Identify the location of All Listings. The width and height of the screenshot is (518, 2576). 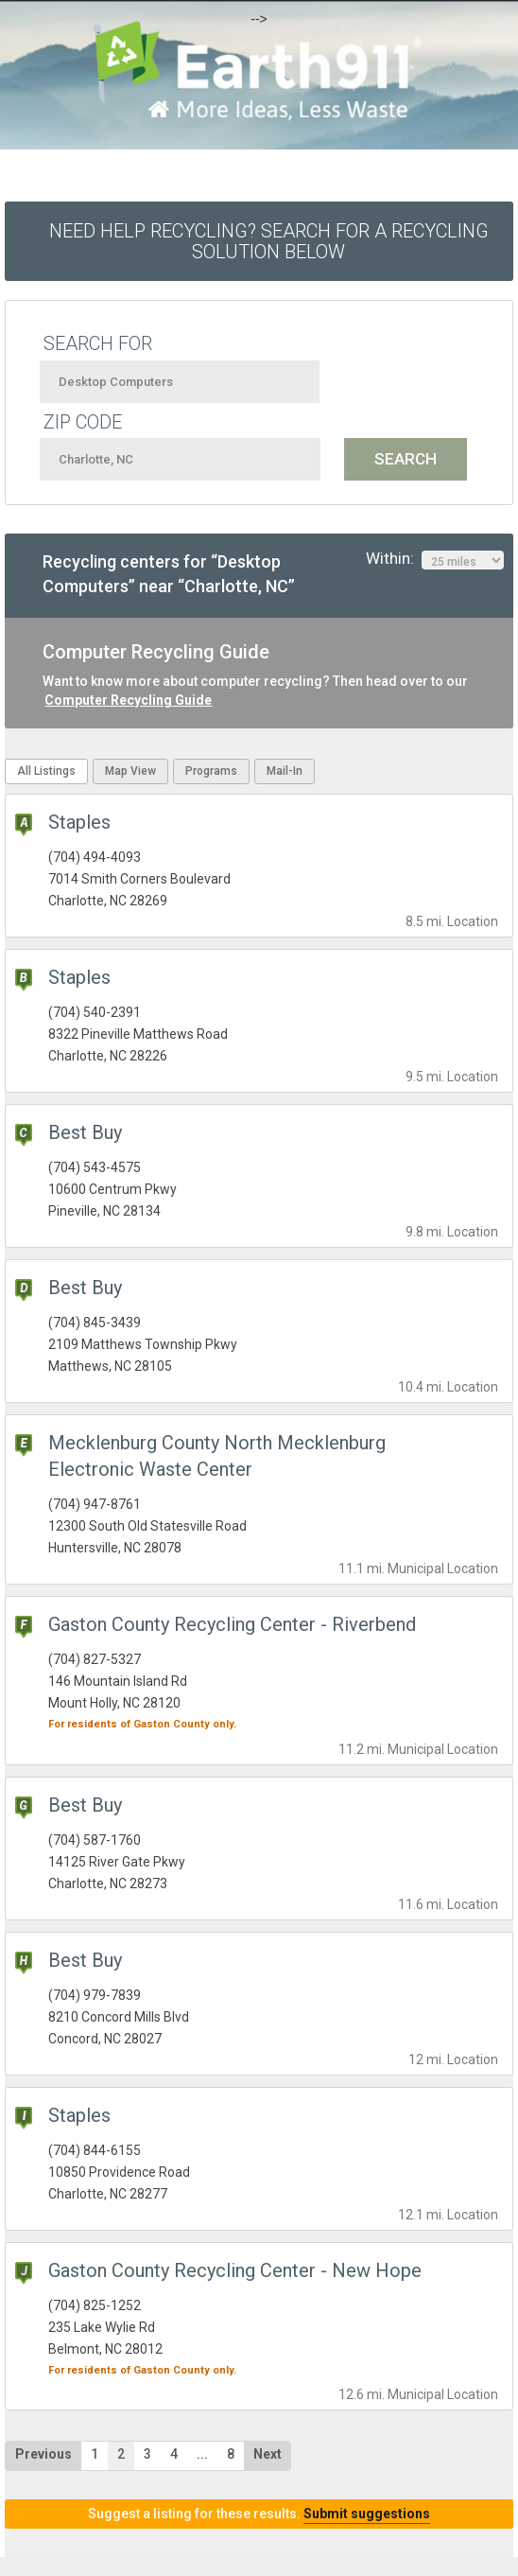
(46, 771).